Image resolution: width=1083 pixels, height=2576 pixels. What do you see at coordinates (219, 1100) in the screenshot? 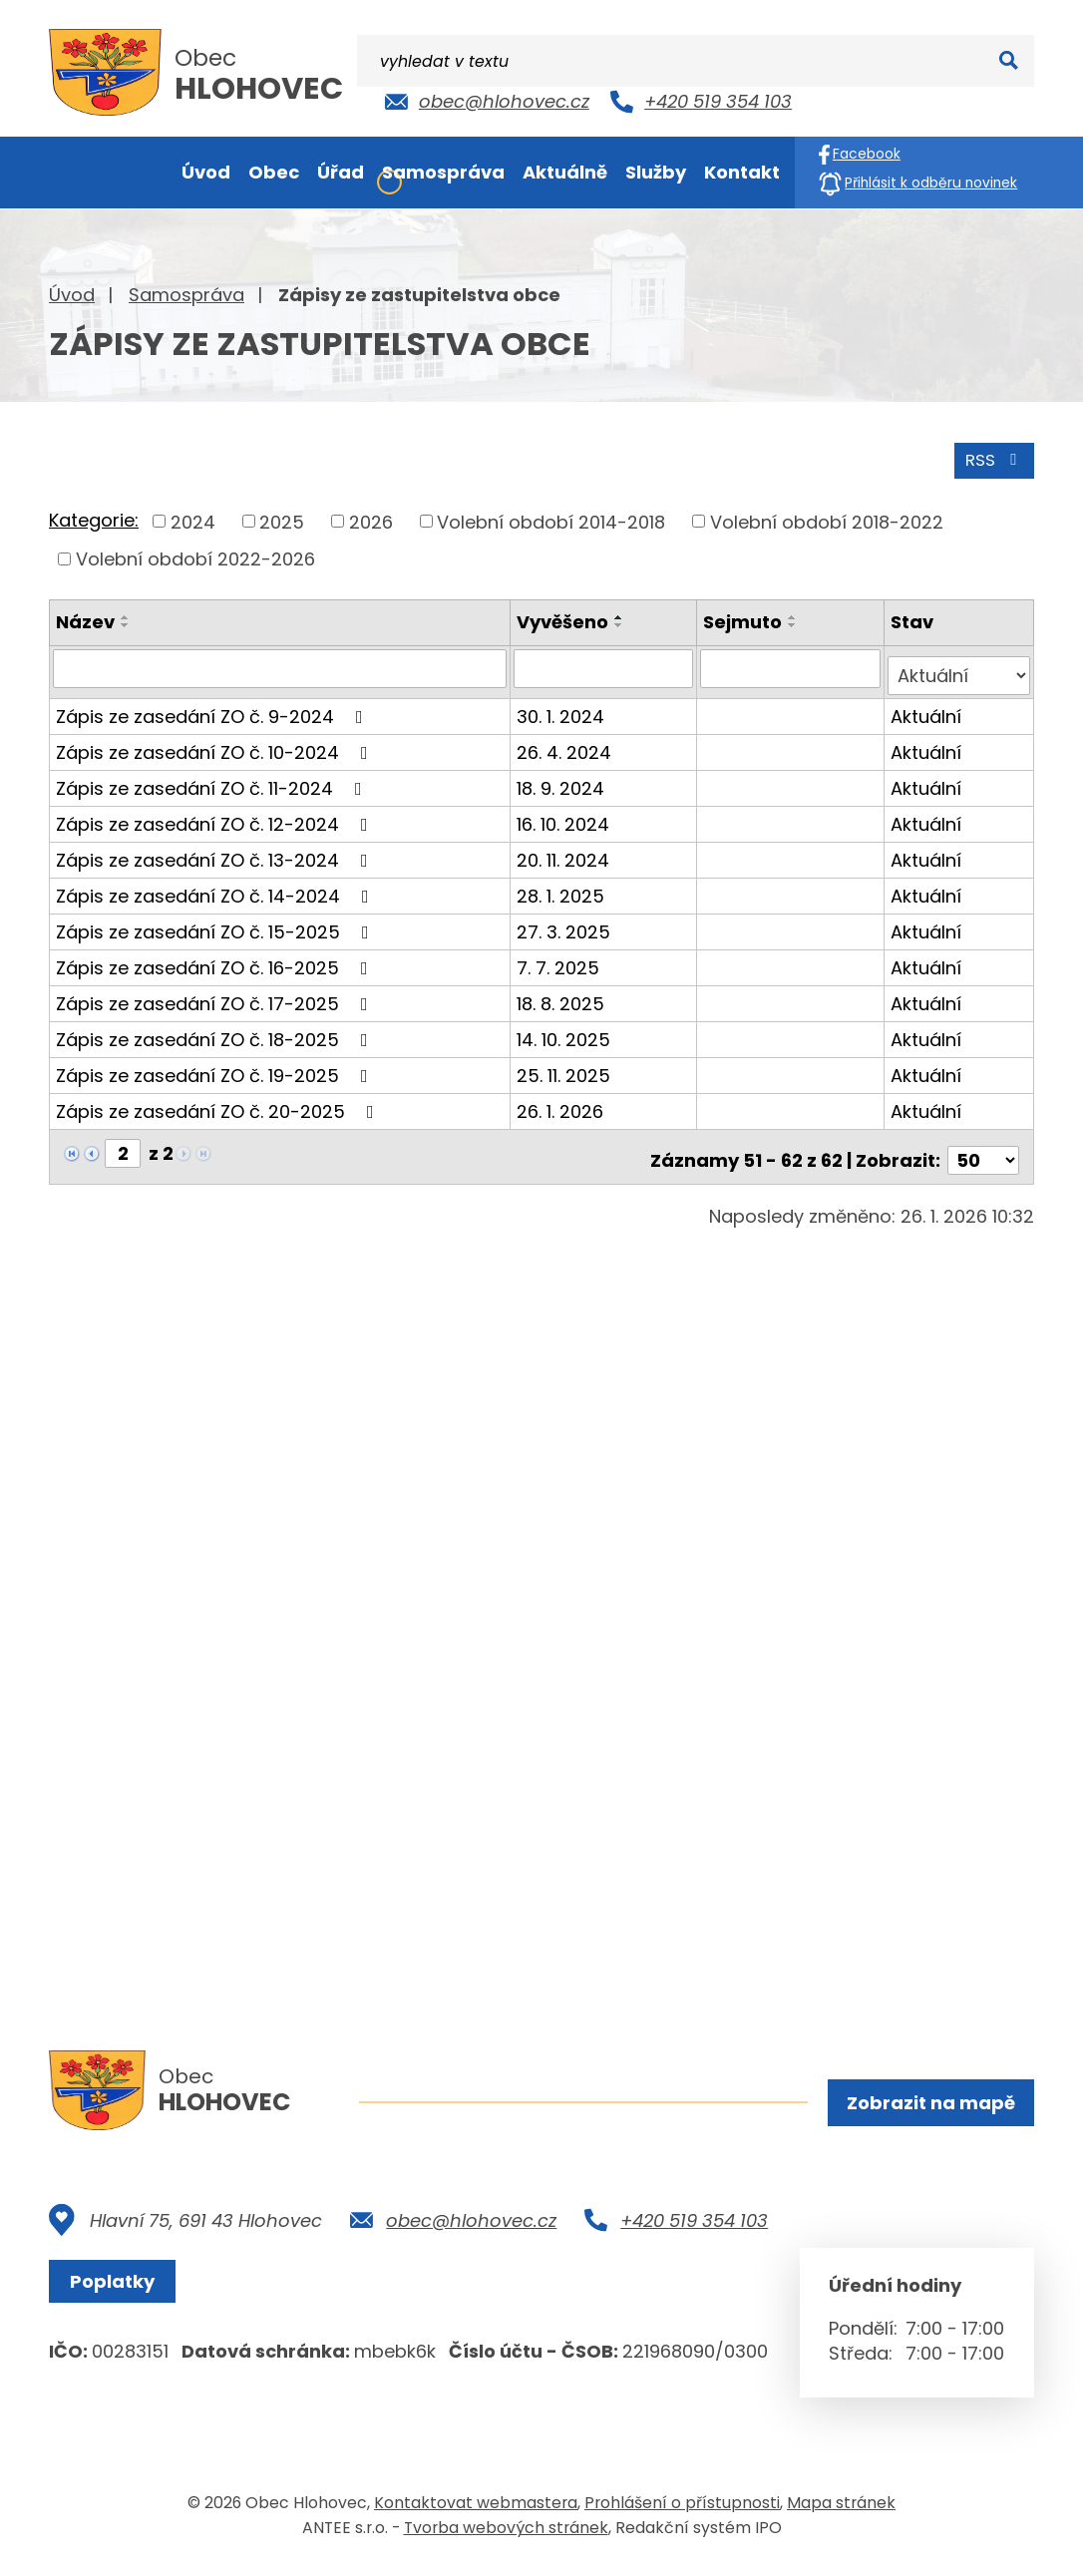
I see `Zápis ze zasedání ZO č. 20-2025` at bounding box center [219, 1100].